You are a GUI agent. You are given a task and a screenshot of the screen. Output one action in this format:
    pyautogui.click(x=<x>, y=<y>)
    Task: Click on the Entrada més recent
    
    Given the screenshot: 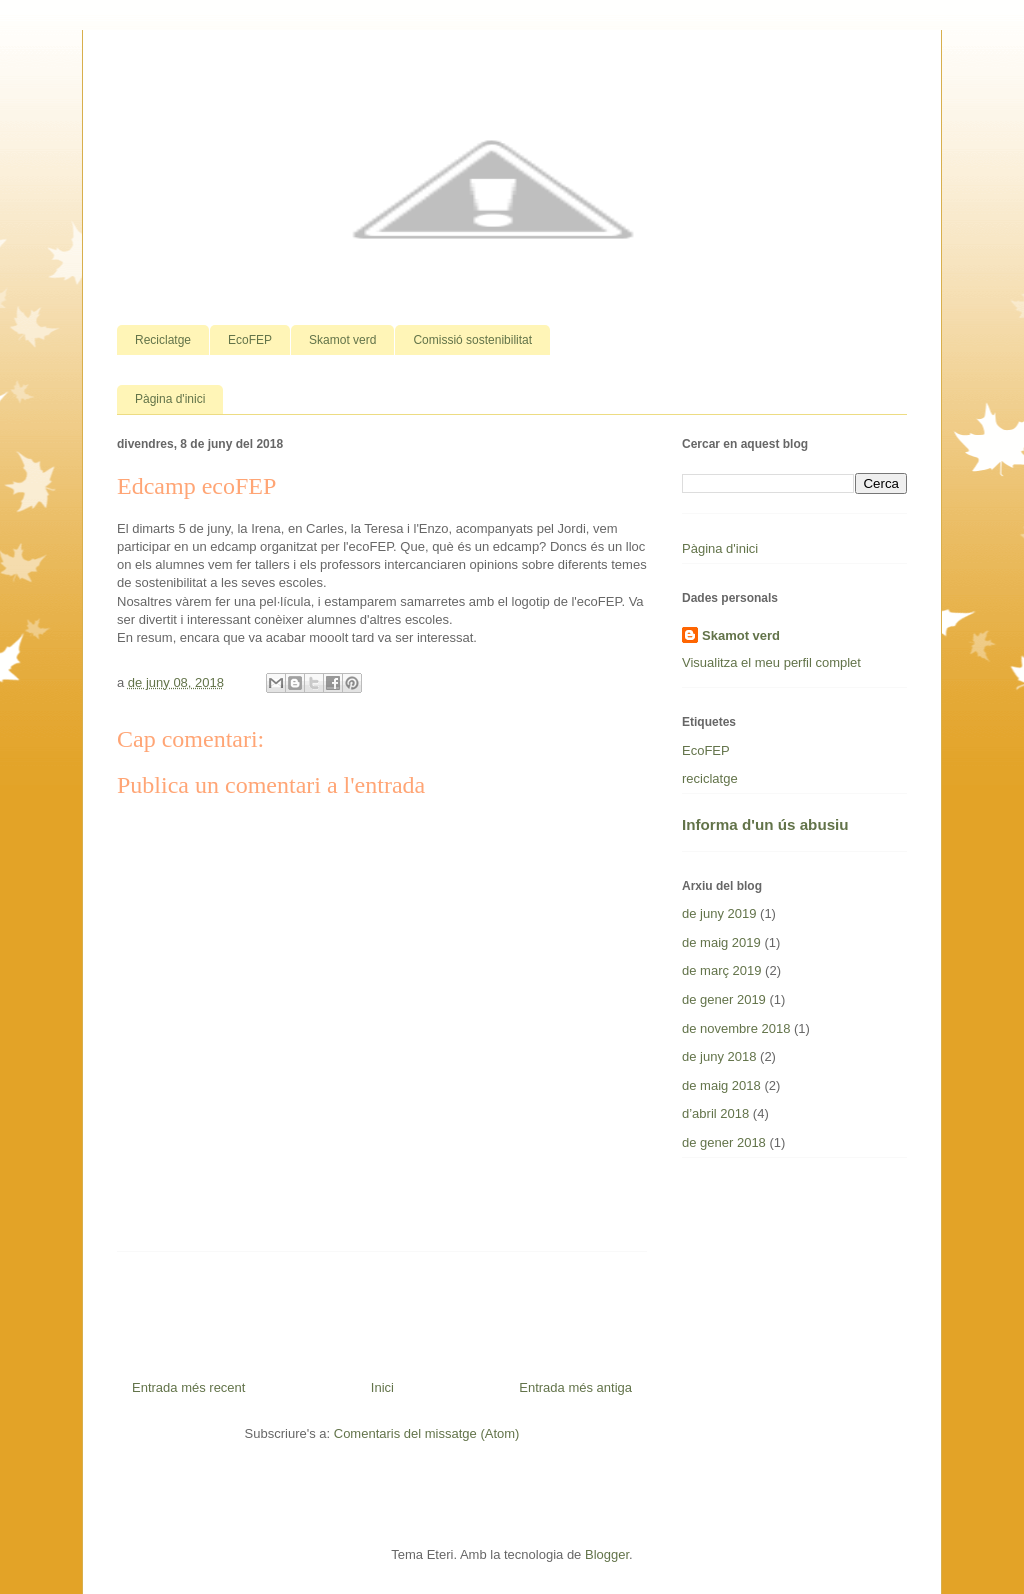 What is the action you would take?
    pyautogui.click(x=188, y=1387)
    